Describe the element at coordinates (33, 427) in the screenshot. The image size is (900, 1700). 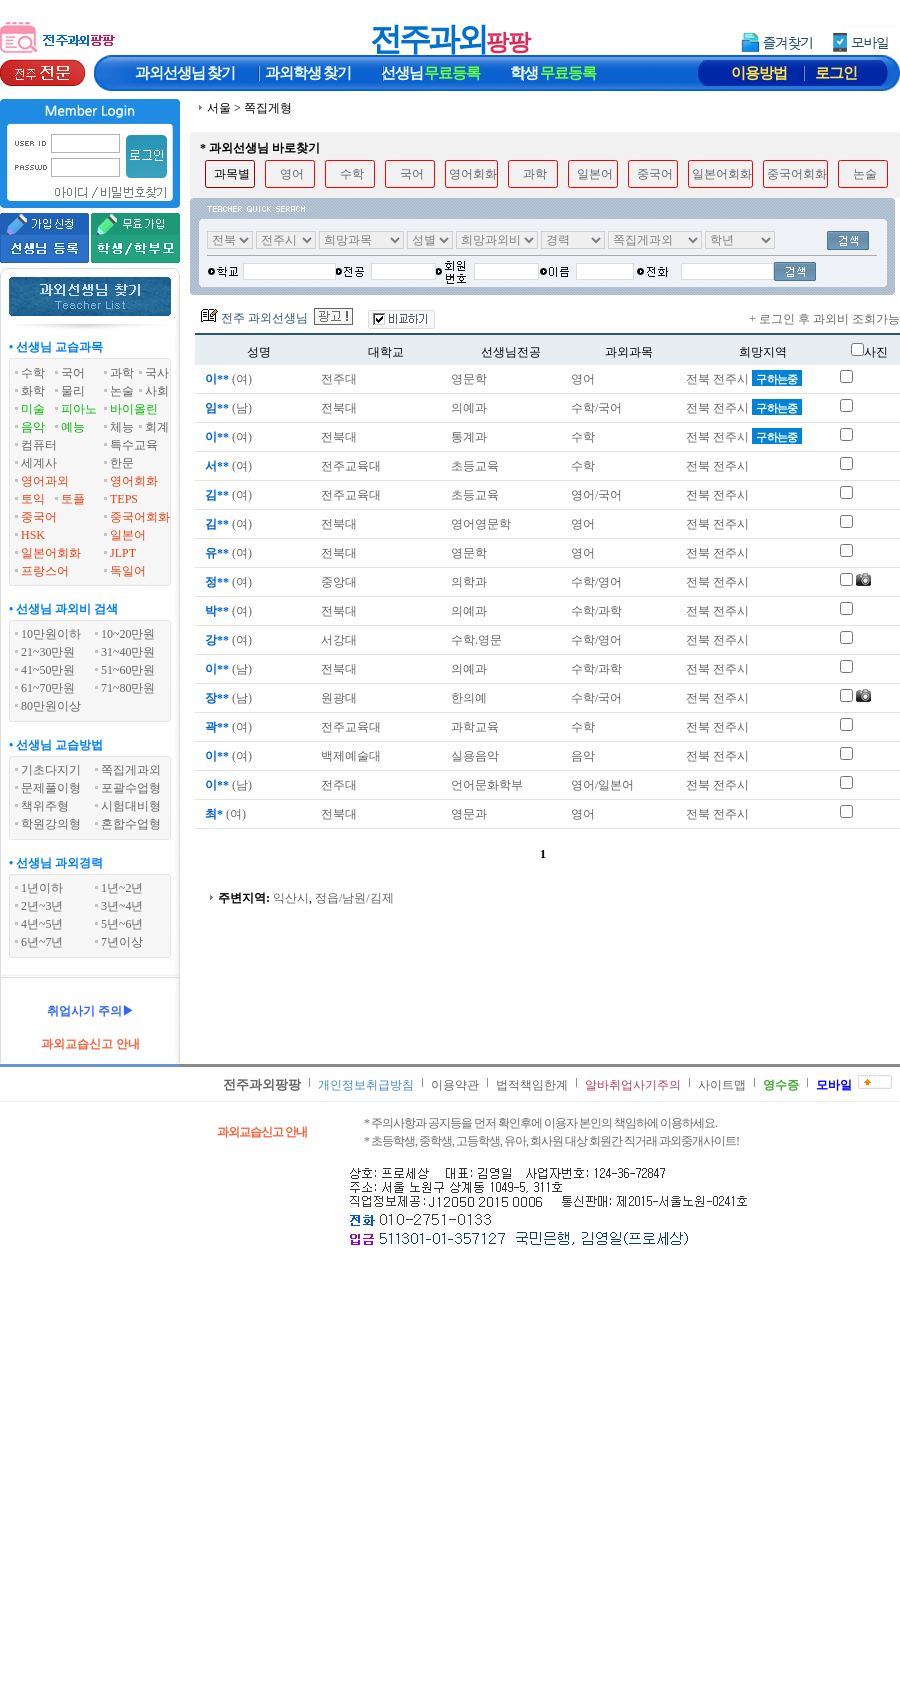
I see `음악` at that location.